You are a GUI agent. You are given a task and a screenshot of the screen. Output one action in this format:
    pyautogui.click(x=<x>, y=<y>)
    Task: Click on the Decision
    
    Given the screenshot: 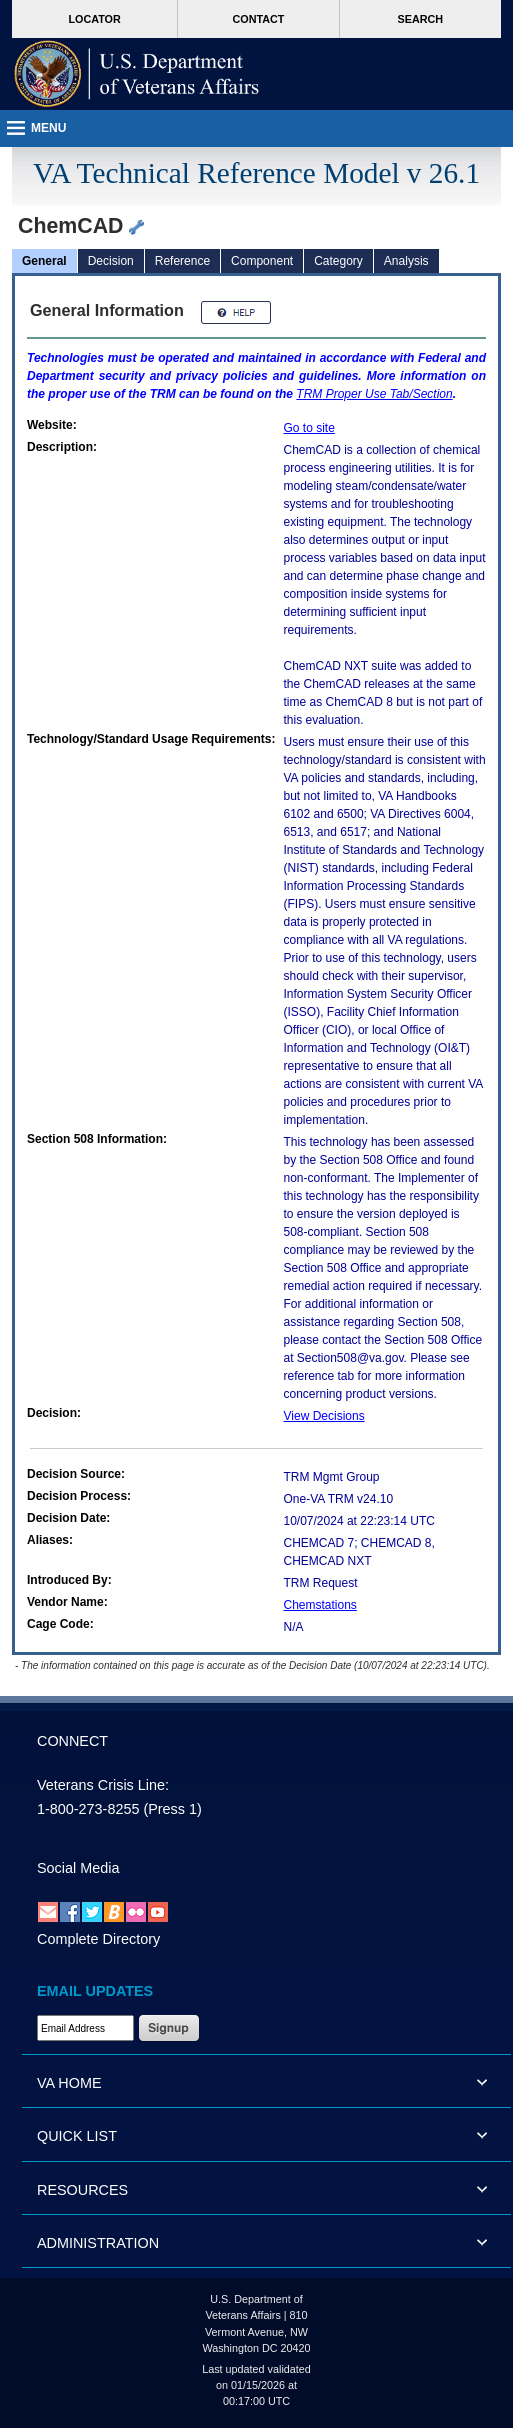 What is the action you would take?
    pyautogui.click(x=111, y=261)
    